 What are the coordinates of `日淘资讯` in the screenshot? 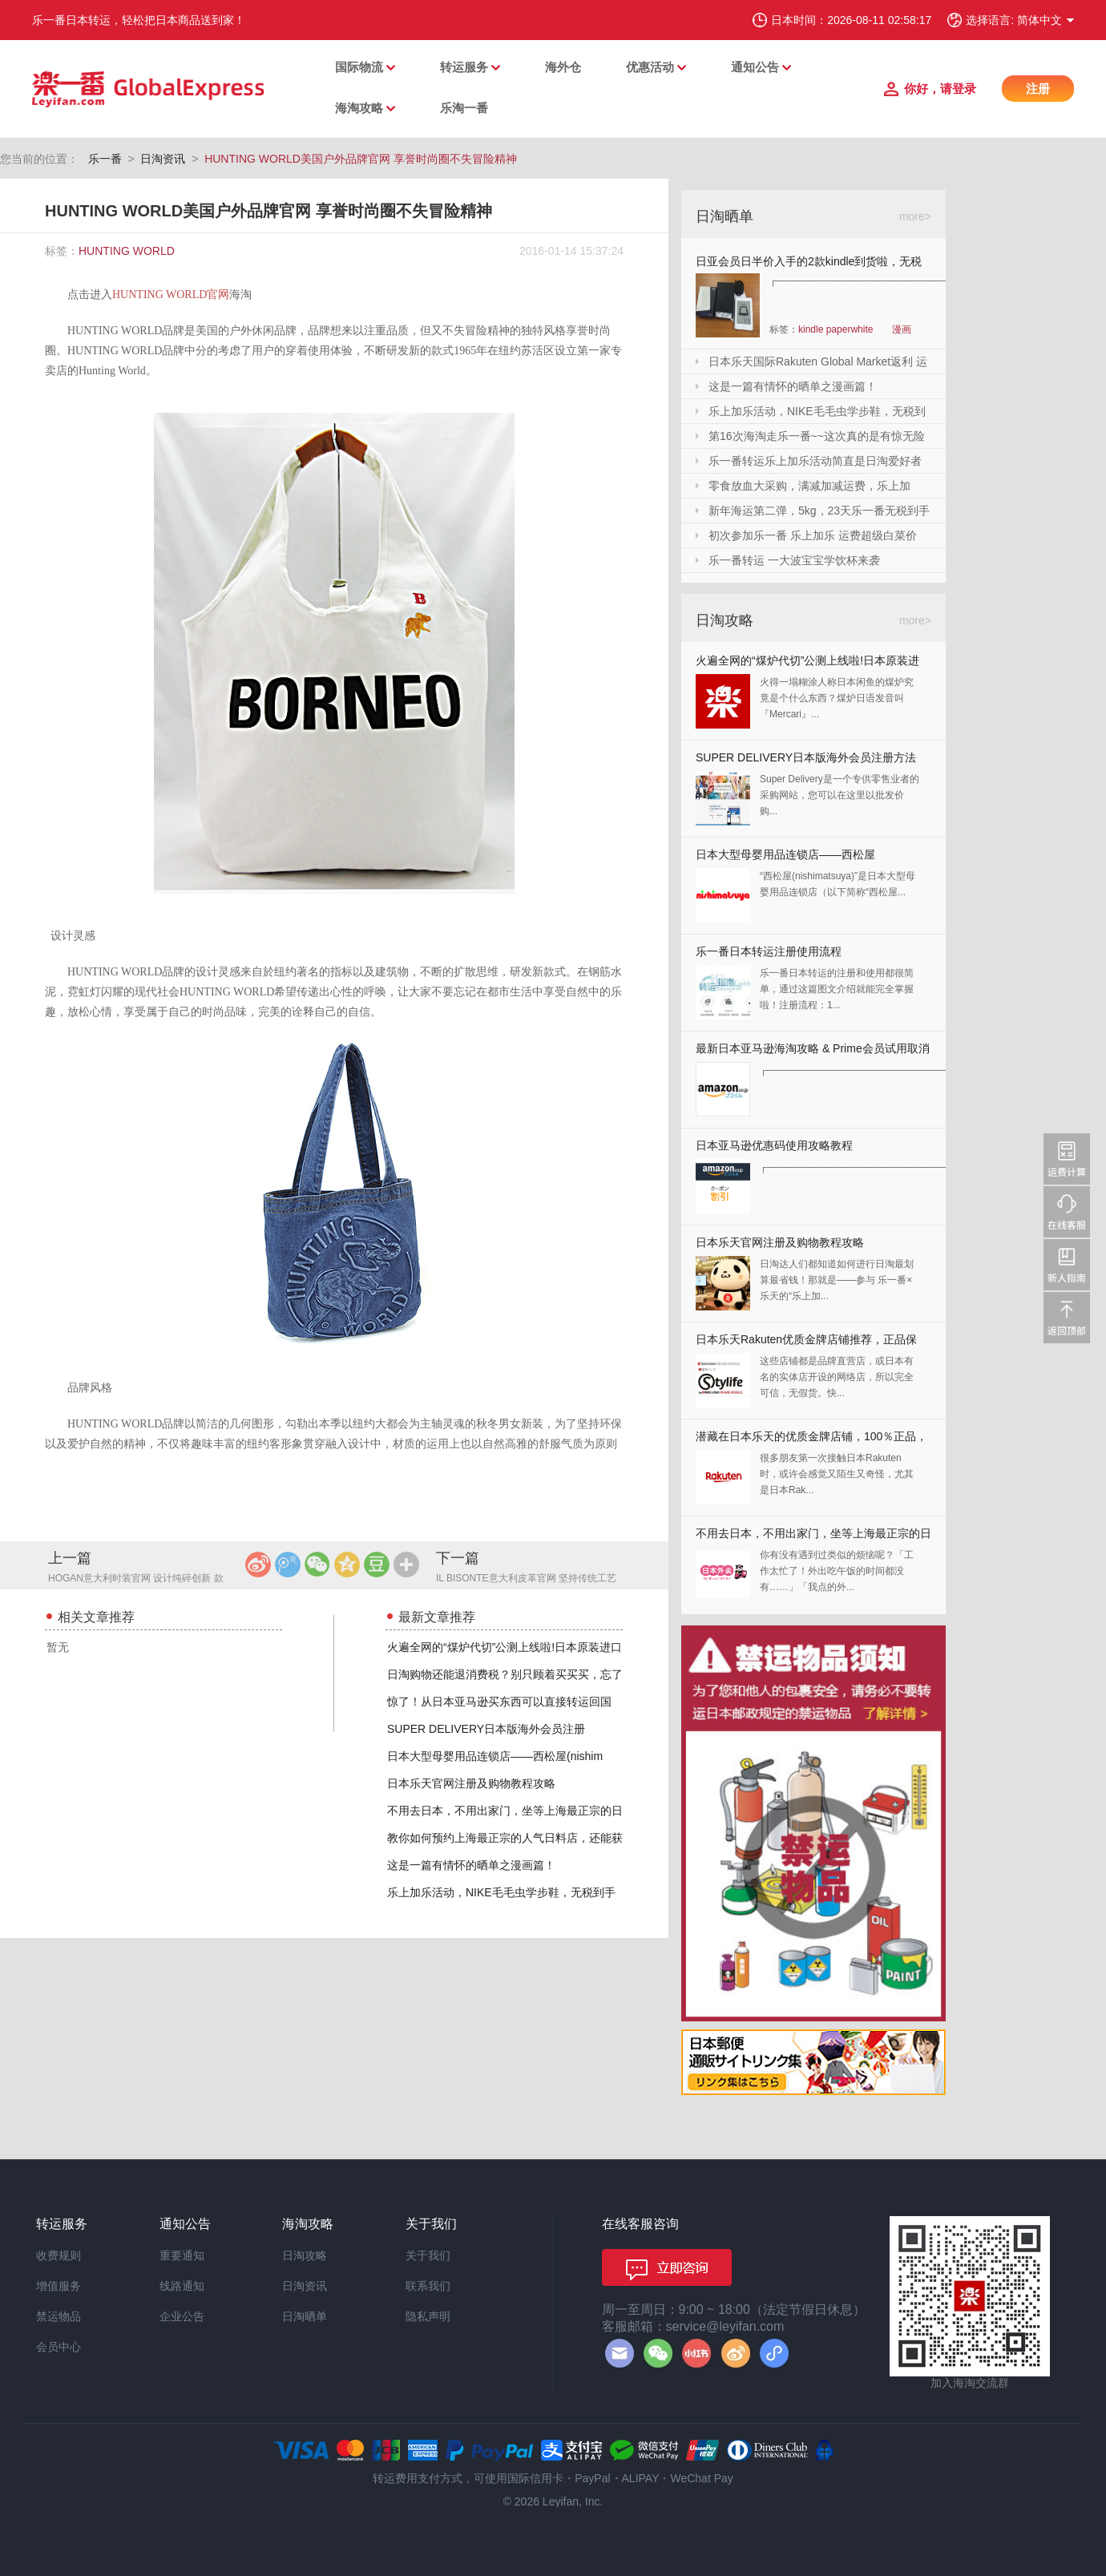 It's located at (162, 158).